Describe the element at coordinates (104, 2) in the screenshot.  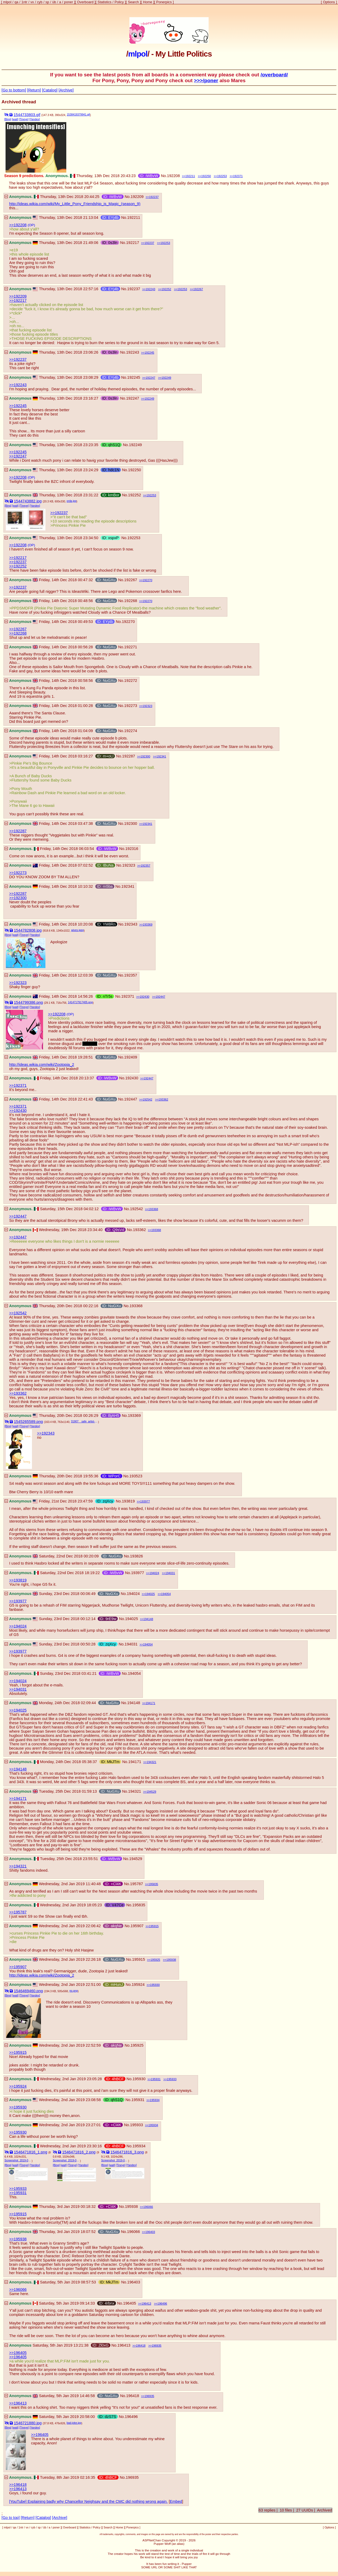
I see `Statistics` at that location.